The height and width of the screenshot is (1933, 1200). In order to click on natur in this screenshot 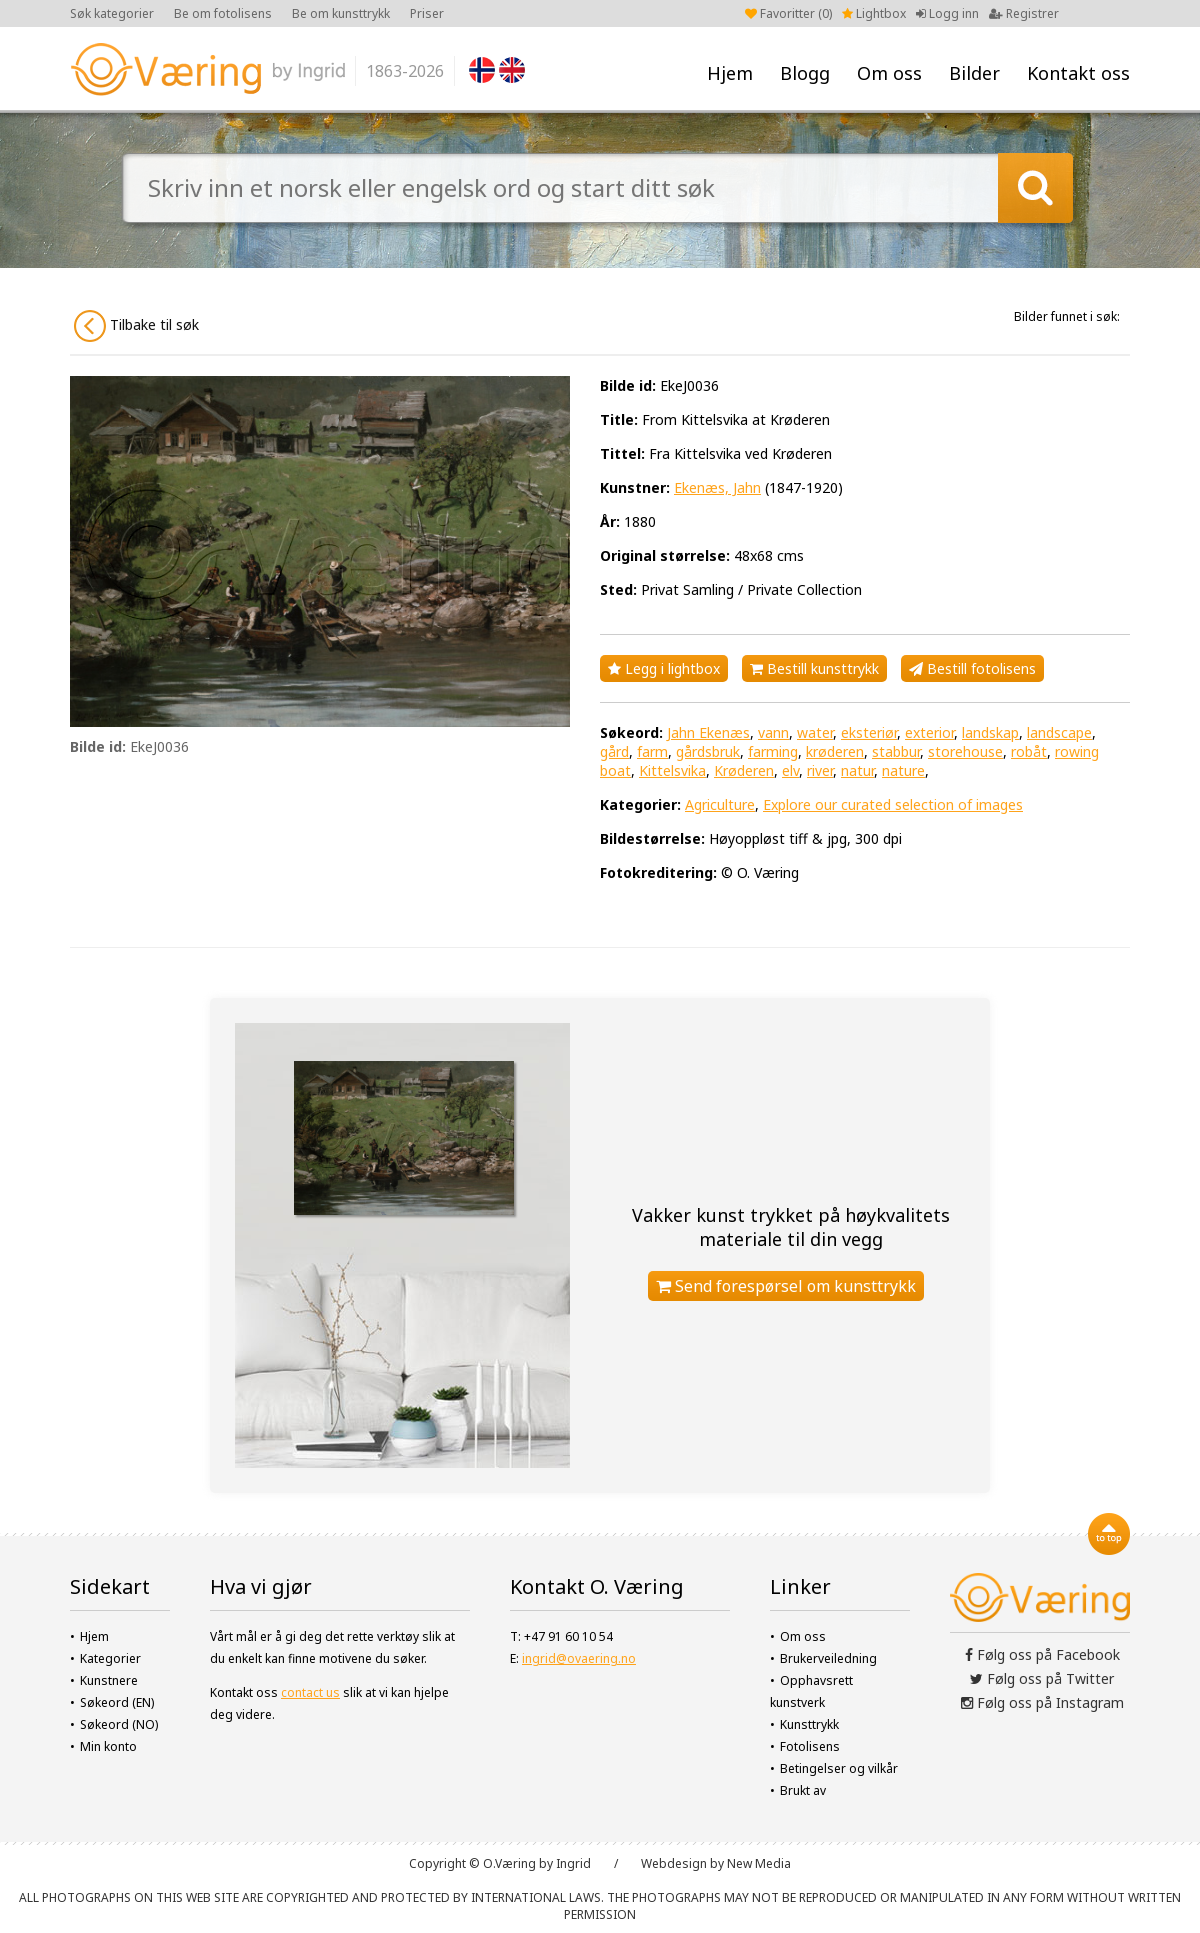, I will do `click(857, 770)`.